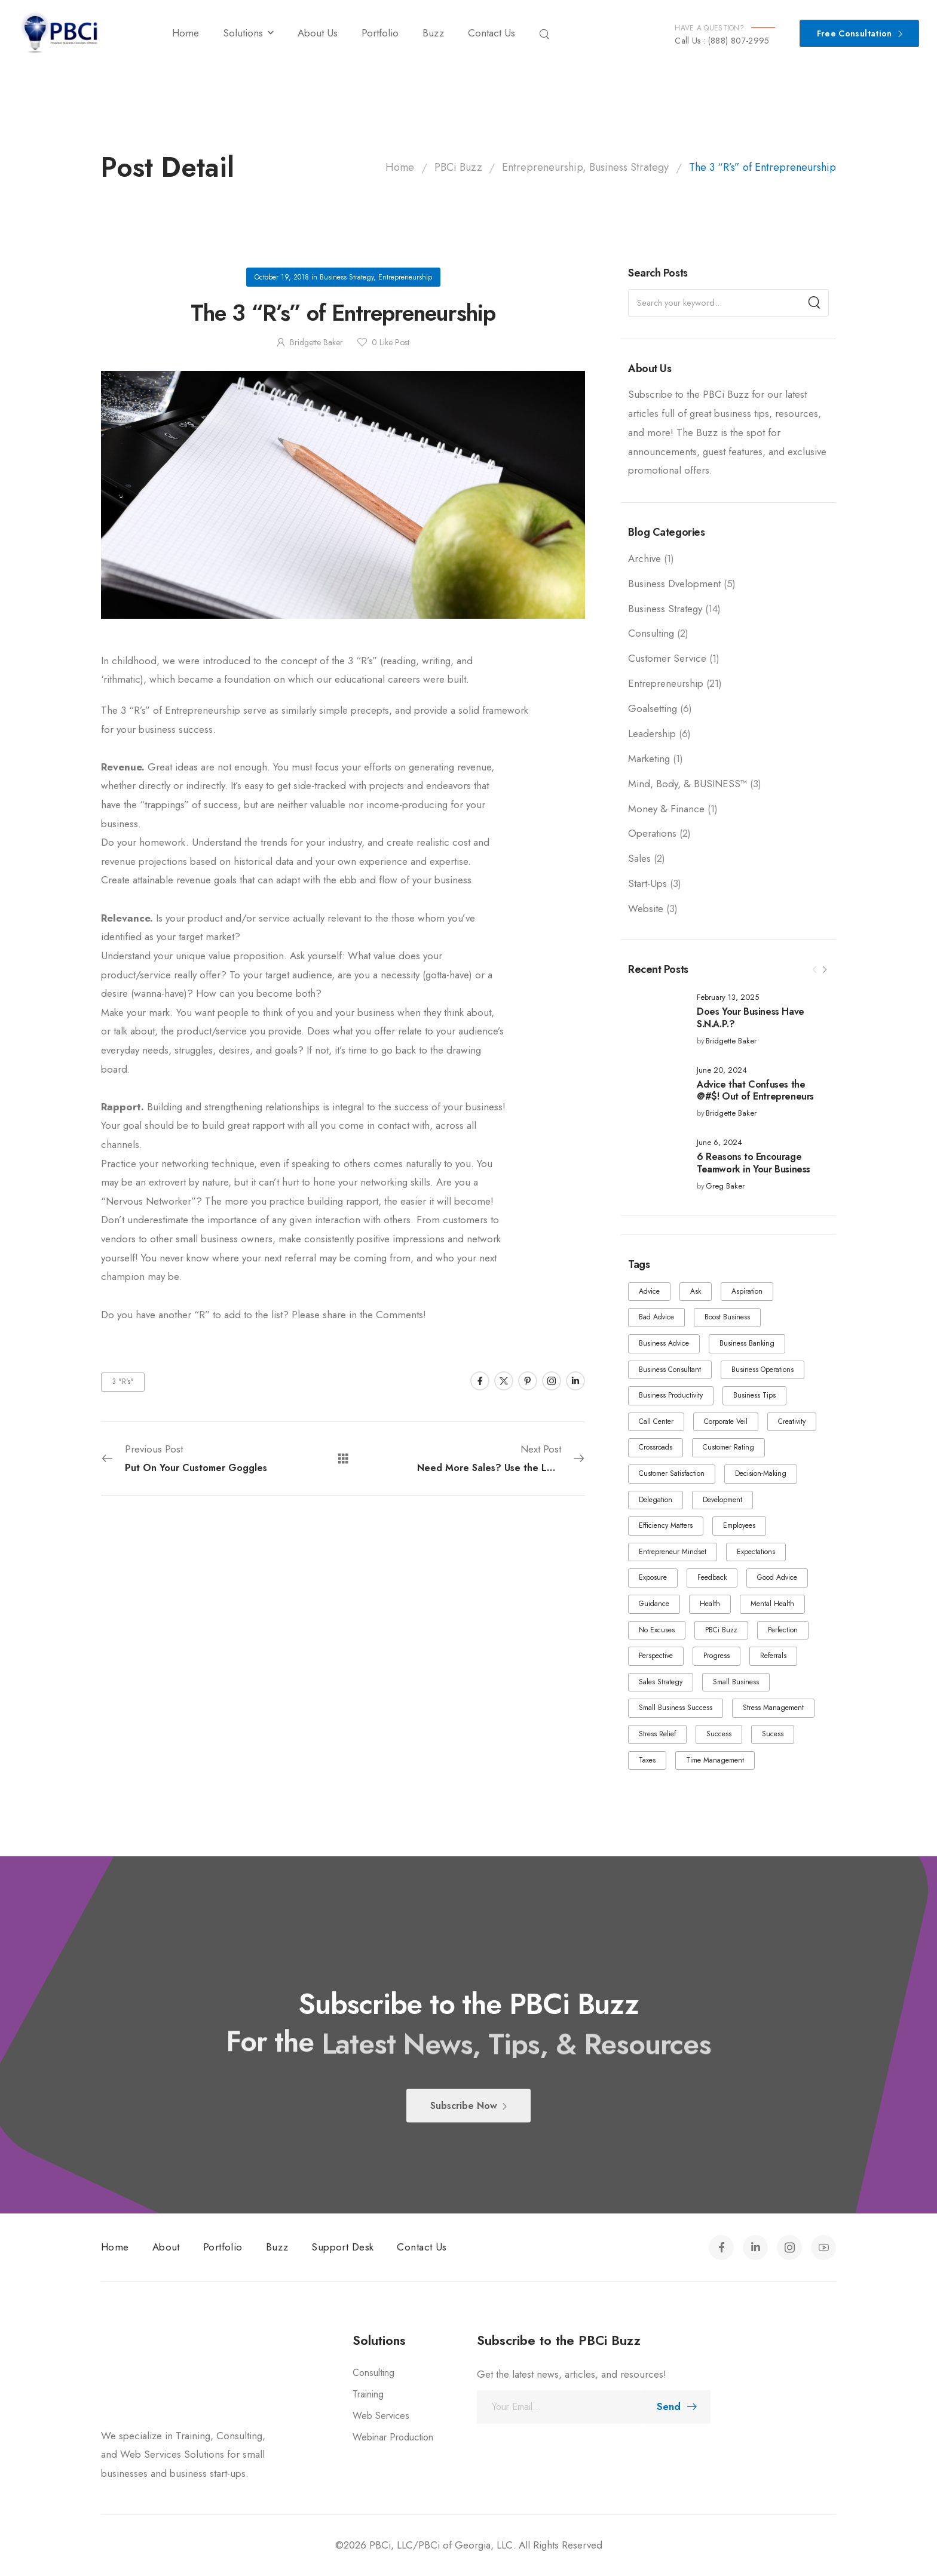 The height and width of the screenshot is (2576, 937). I want to click on Customer Service, so click(667, 658).